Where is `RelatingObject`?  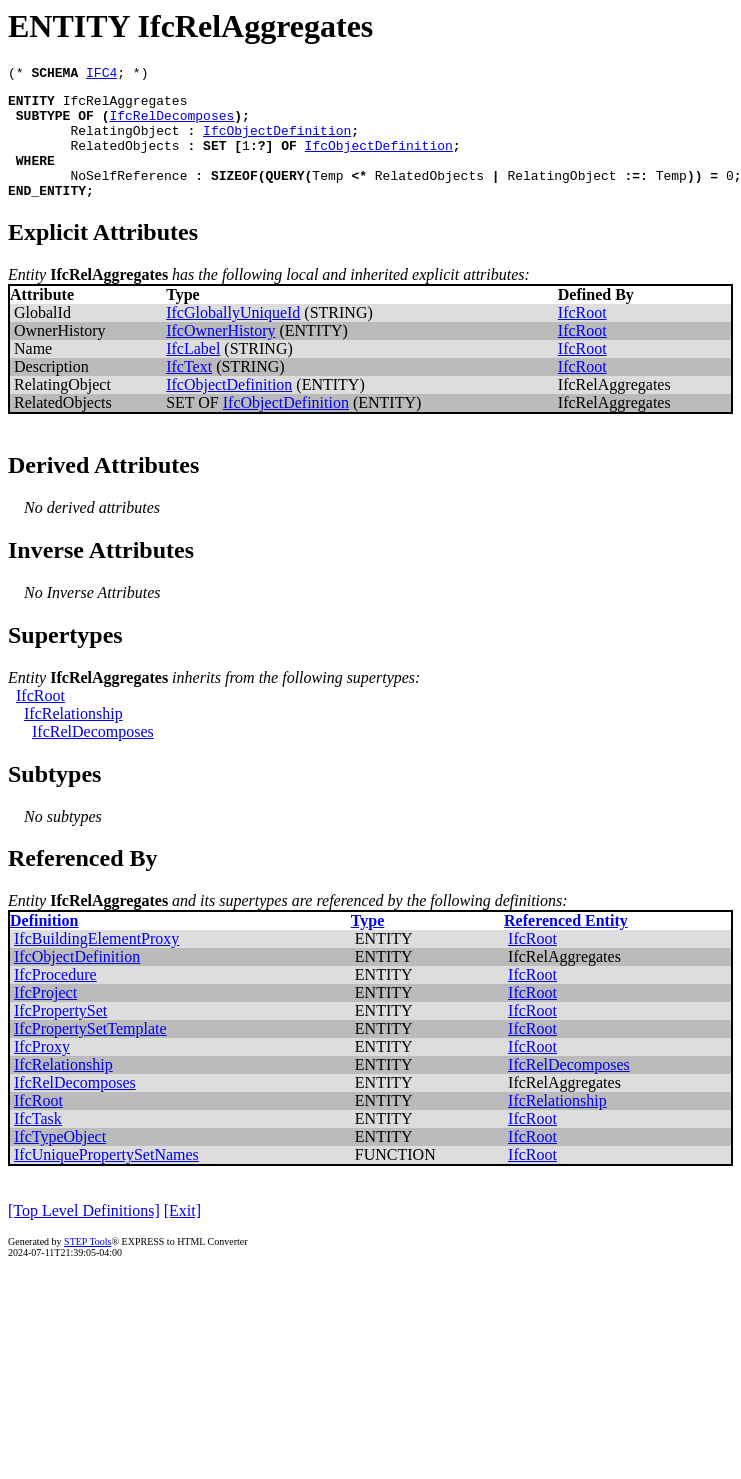 RelatingObject is located at coordinates (124, 142).